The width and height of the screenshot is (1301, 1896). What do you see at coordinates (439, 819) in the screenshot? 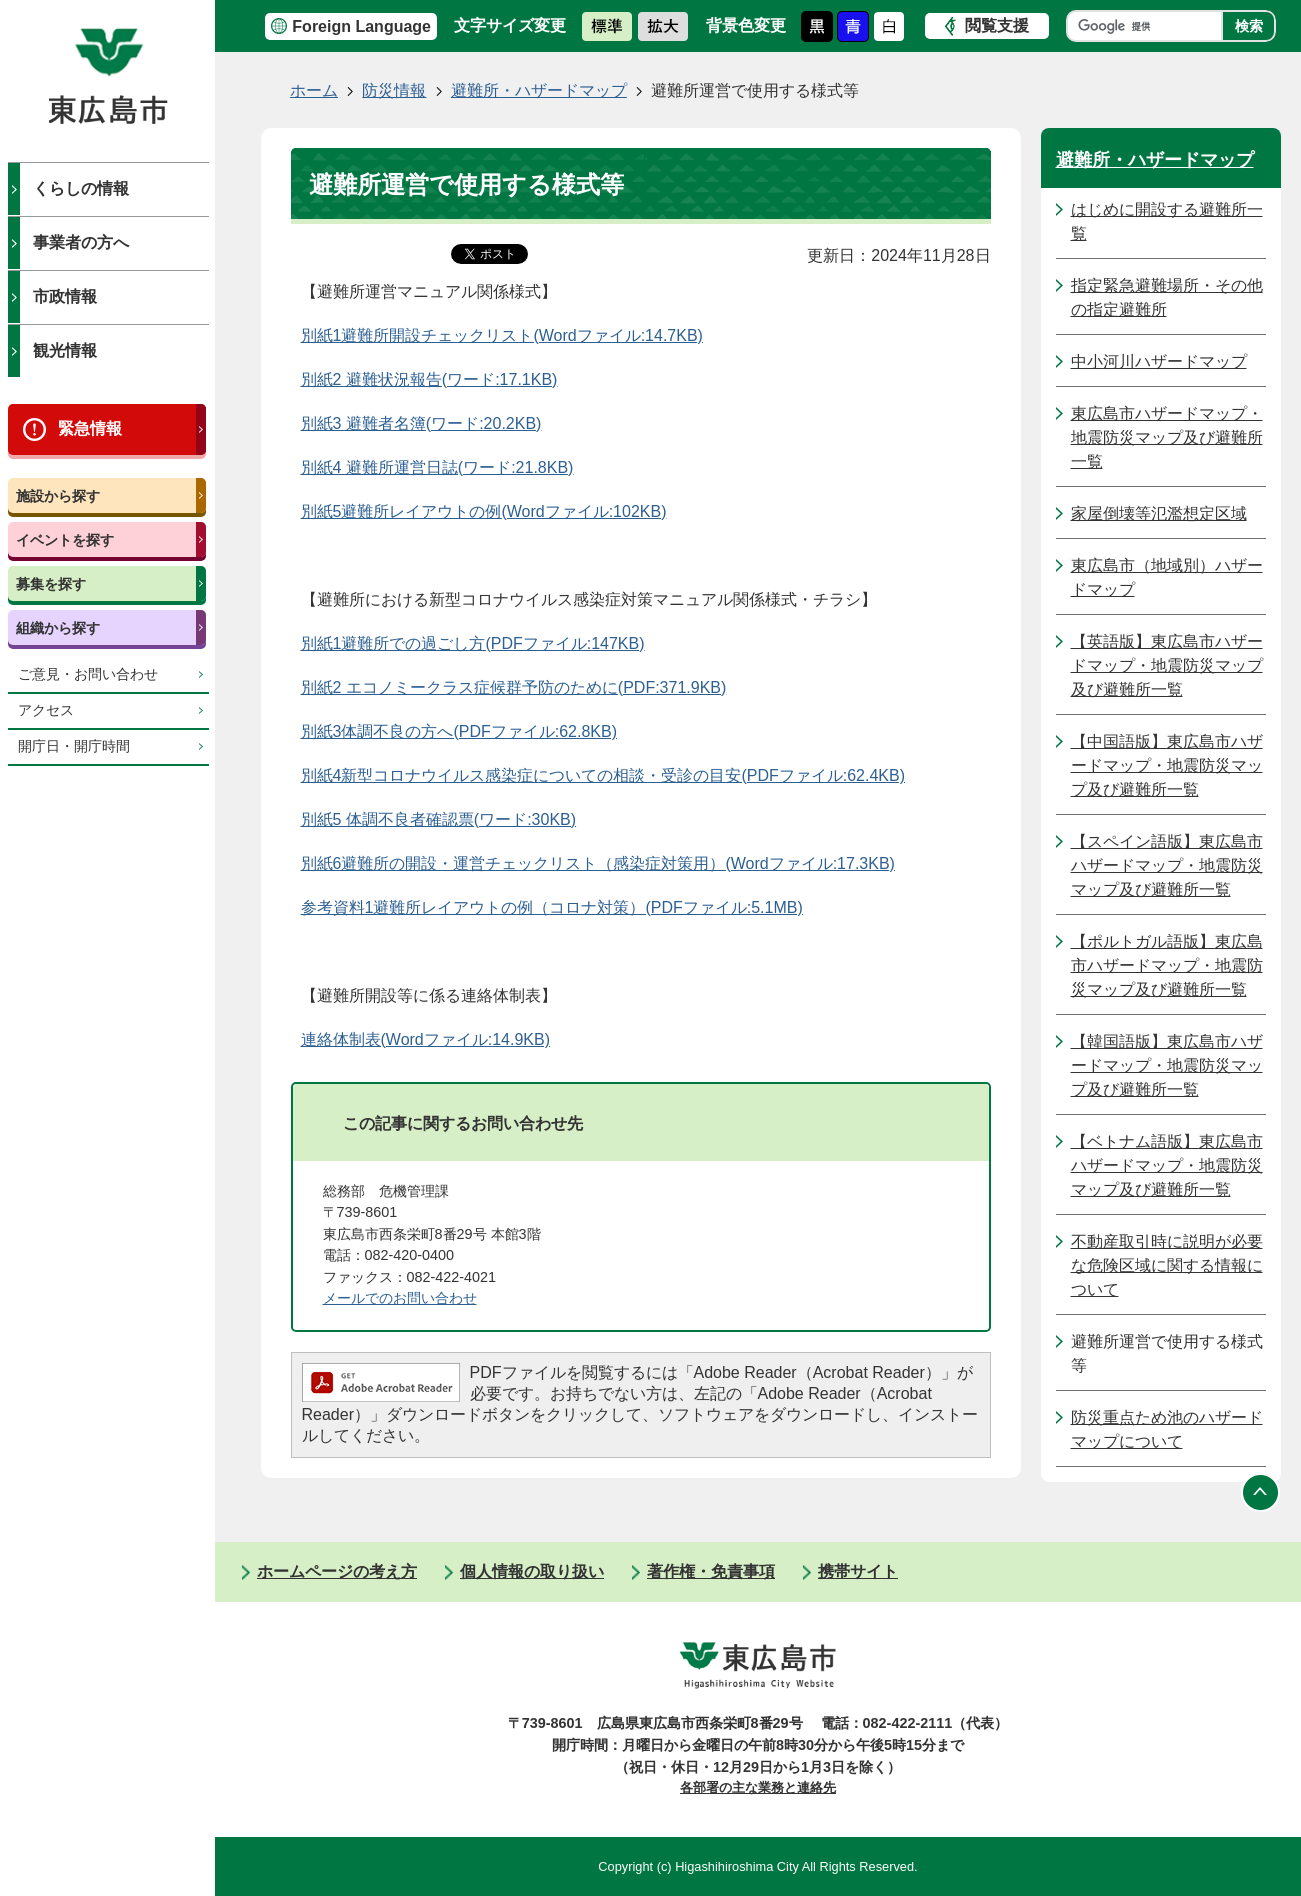
I see `別紙5 体調不良者確認票(ワード:30KB)` at bounding box center [439, 819].